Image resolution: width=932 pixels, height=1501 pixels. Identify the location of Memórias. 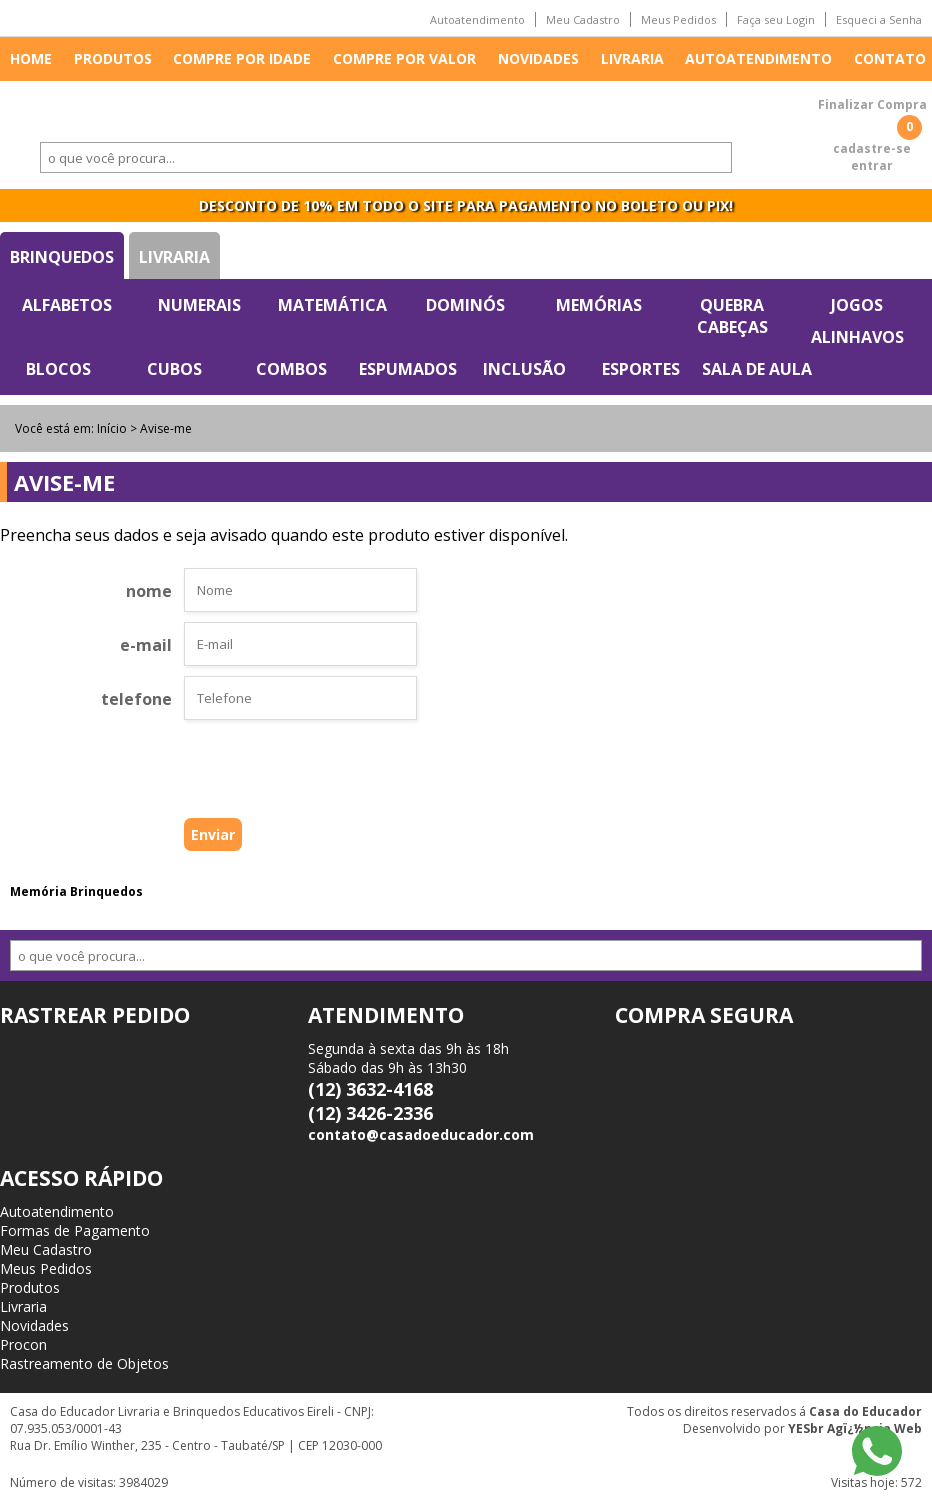
(599, 305).